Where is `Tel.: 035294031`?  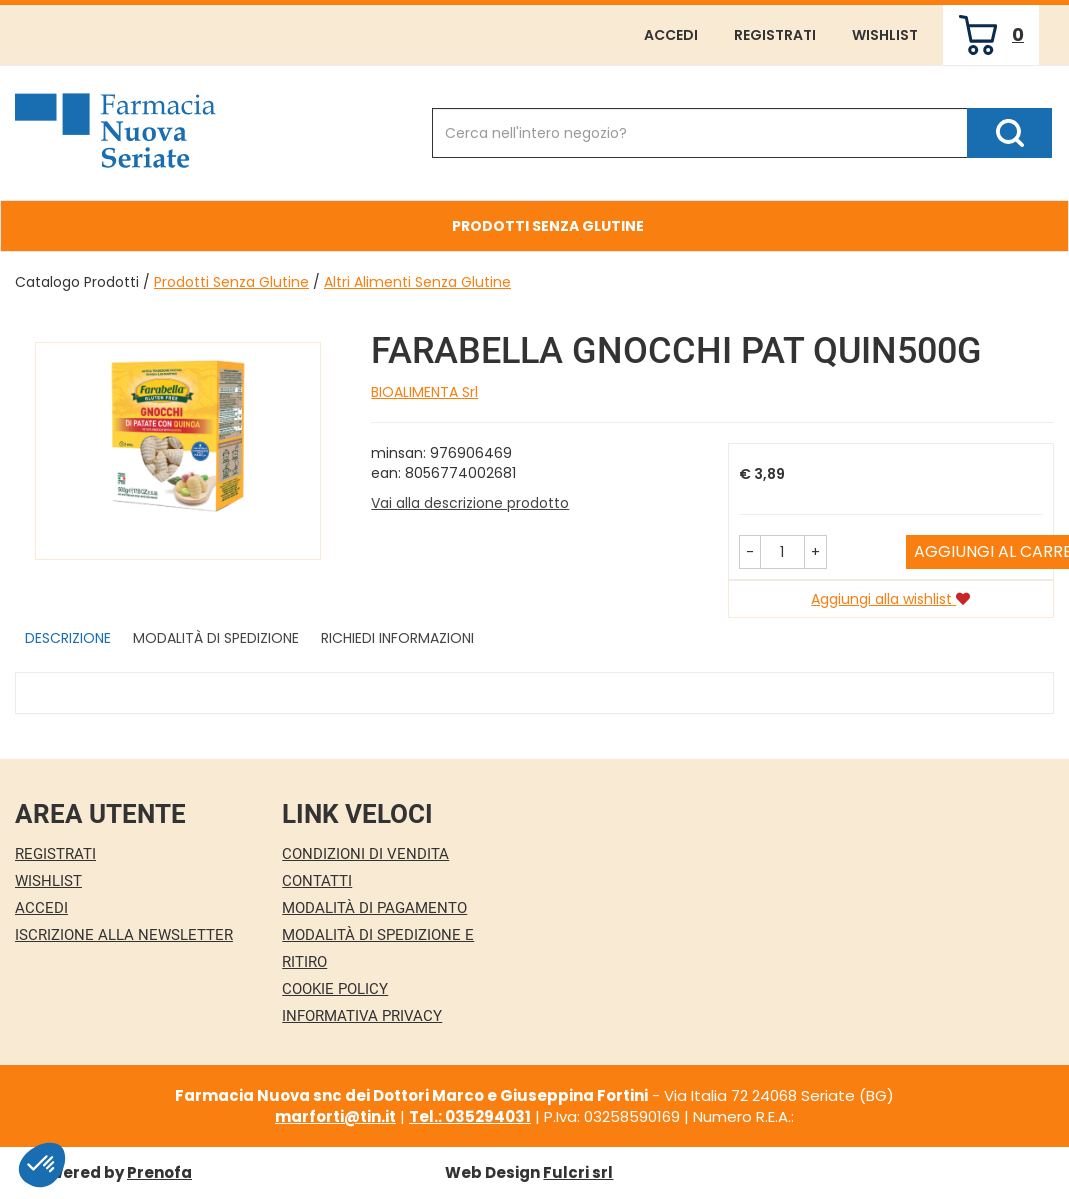 Tel.: 035294031 is located at coordinates (470, 1116).